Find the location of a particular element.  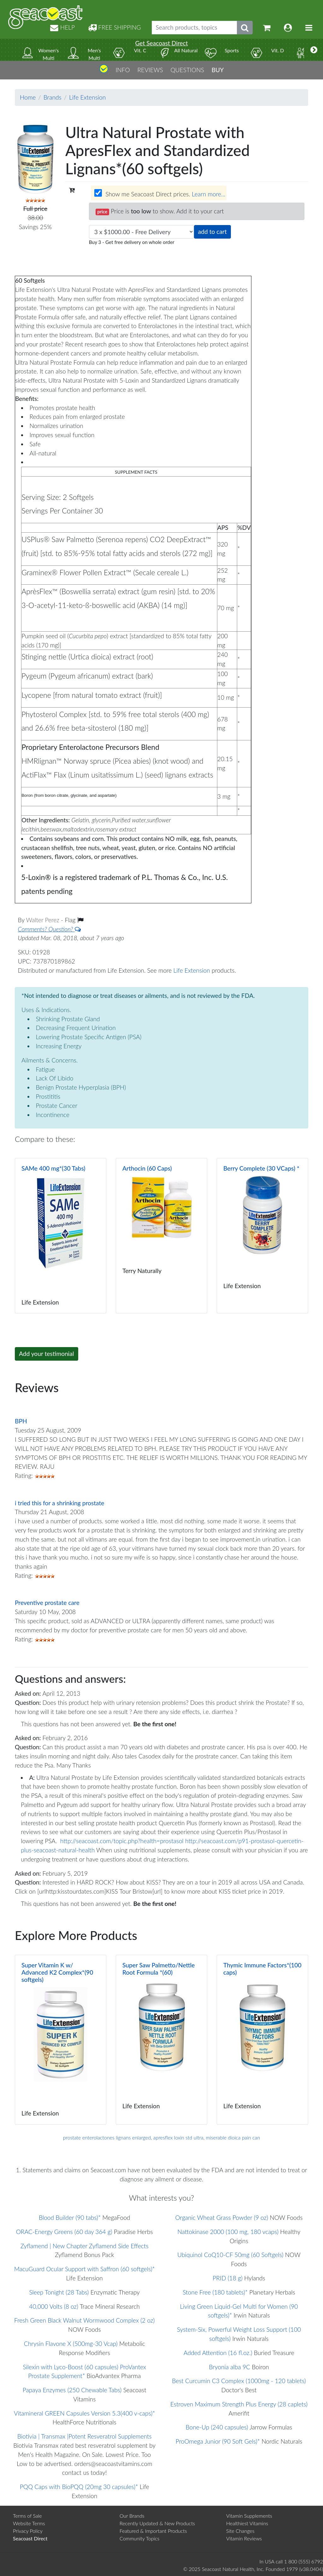

Get Seacoast Direct is located at coordinates (161, 43).